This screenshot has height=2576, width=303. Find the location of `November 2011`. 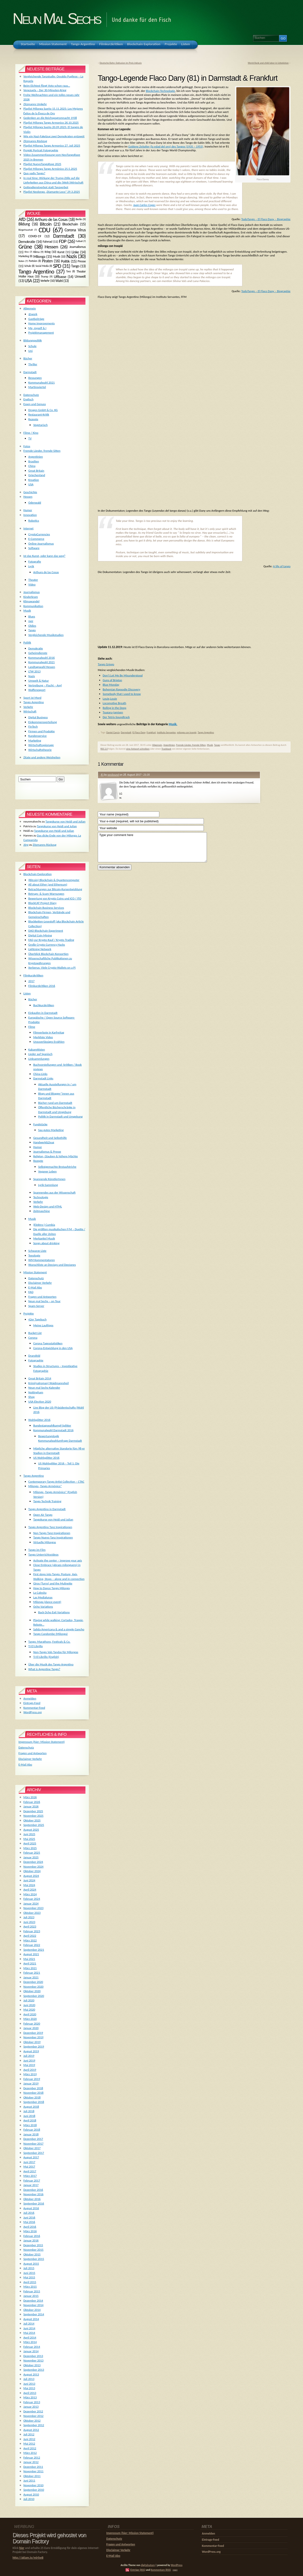

November 2011 is located at coordinates (33, 2471).